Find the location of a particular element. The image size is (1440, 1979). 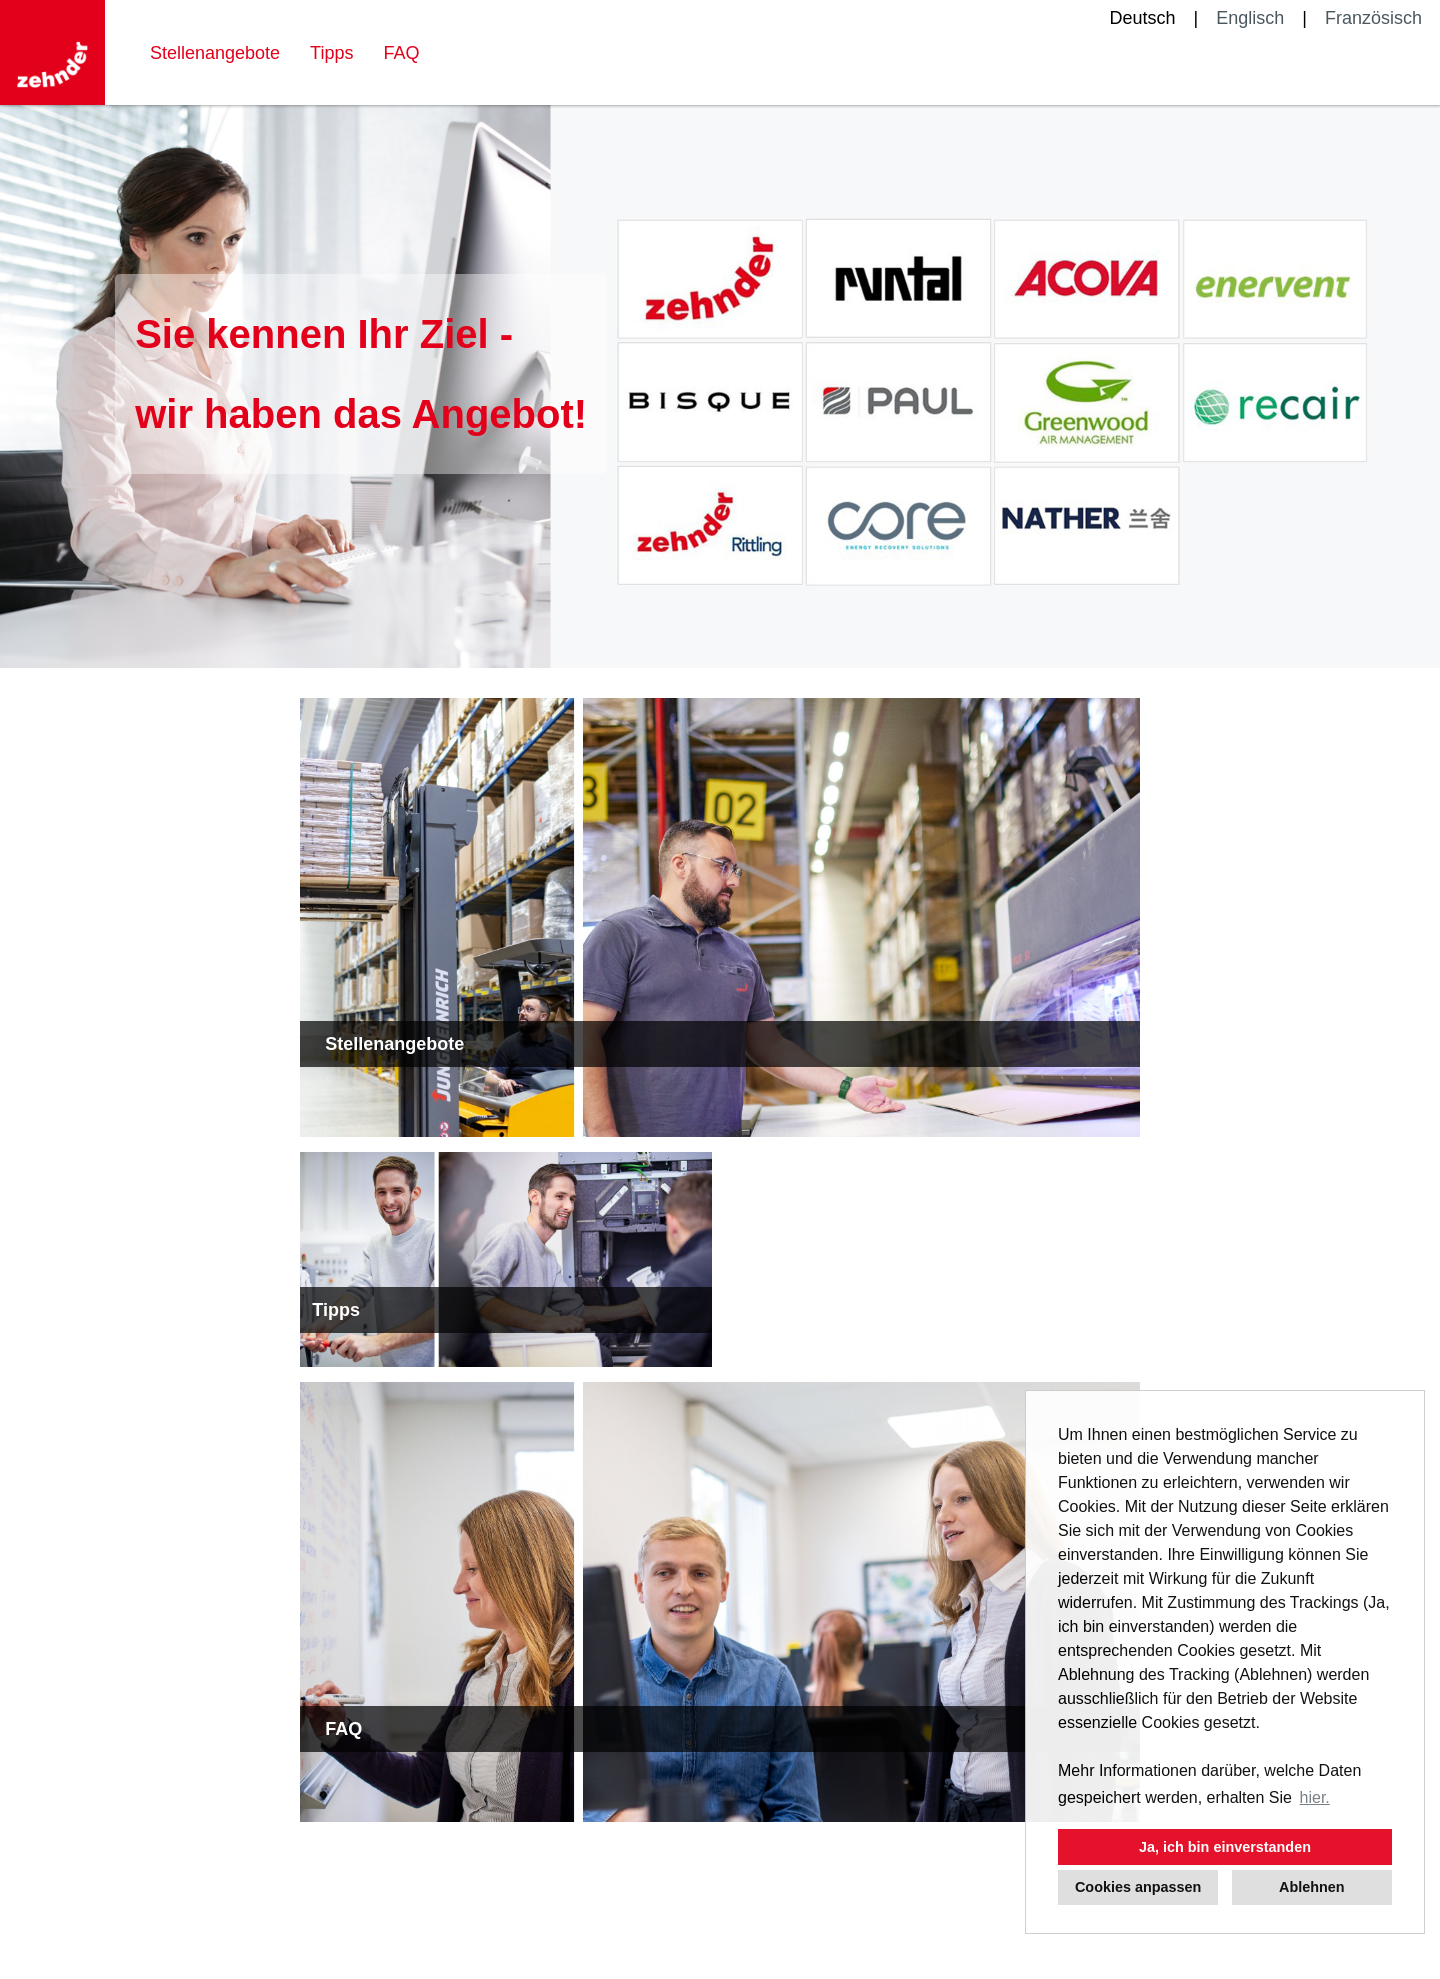

Französisch is located at coordinates (1373, 18).